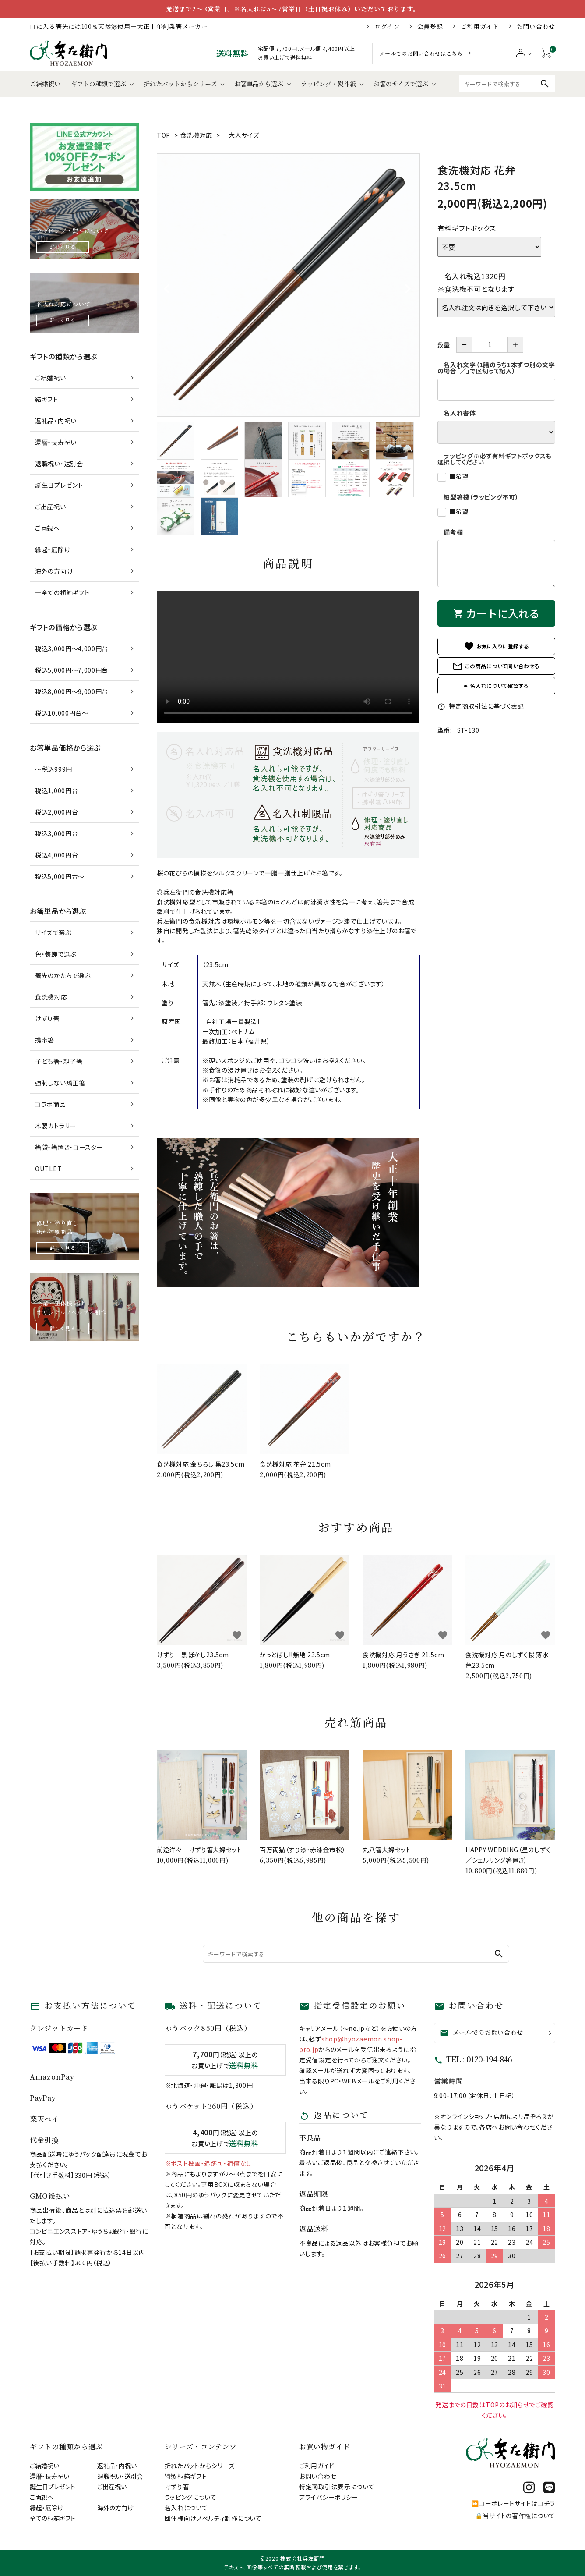 The height and width of the screenshot is (2576, 585). I want to click on －大人サイズ, so click(240, 135).